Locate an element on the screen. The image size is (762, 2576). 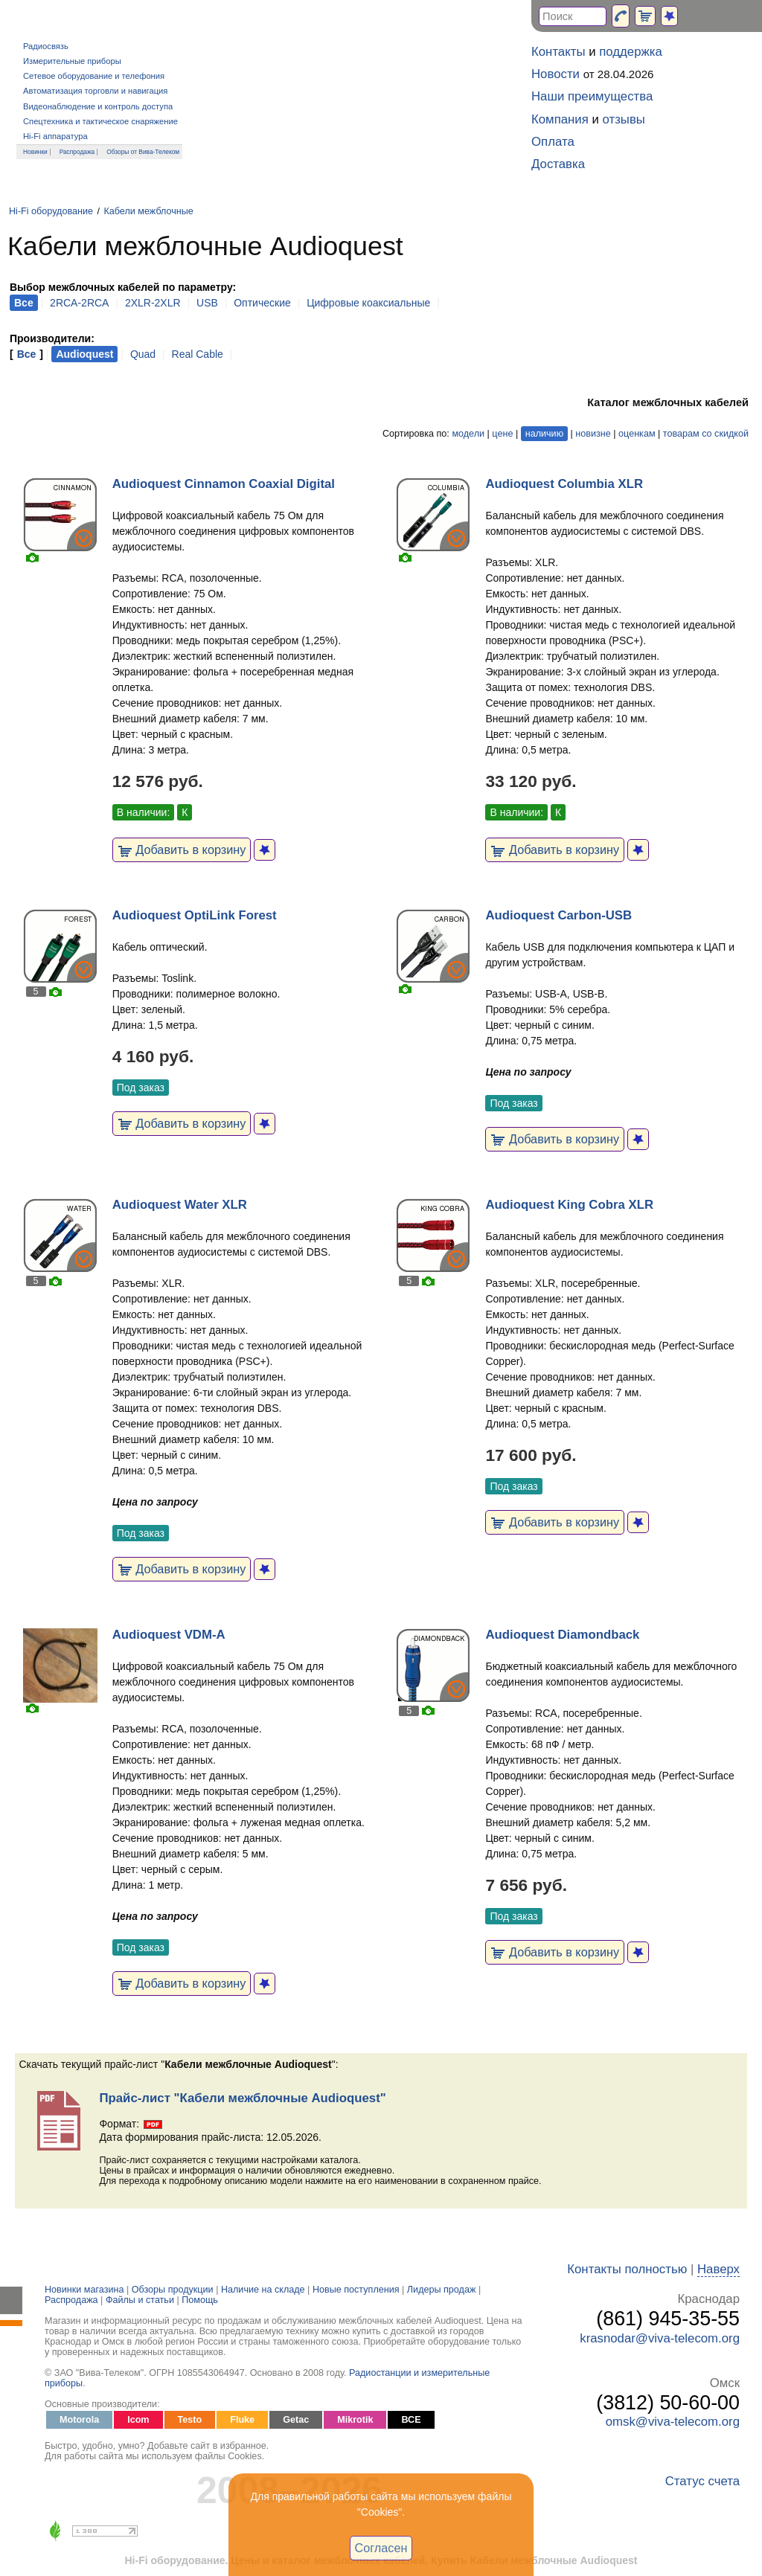
цене is located at coordinates (502, 433).